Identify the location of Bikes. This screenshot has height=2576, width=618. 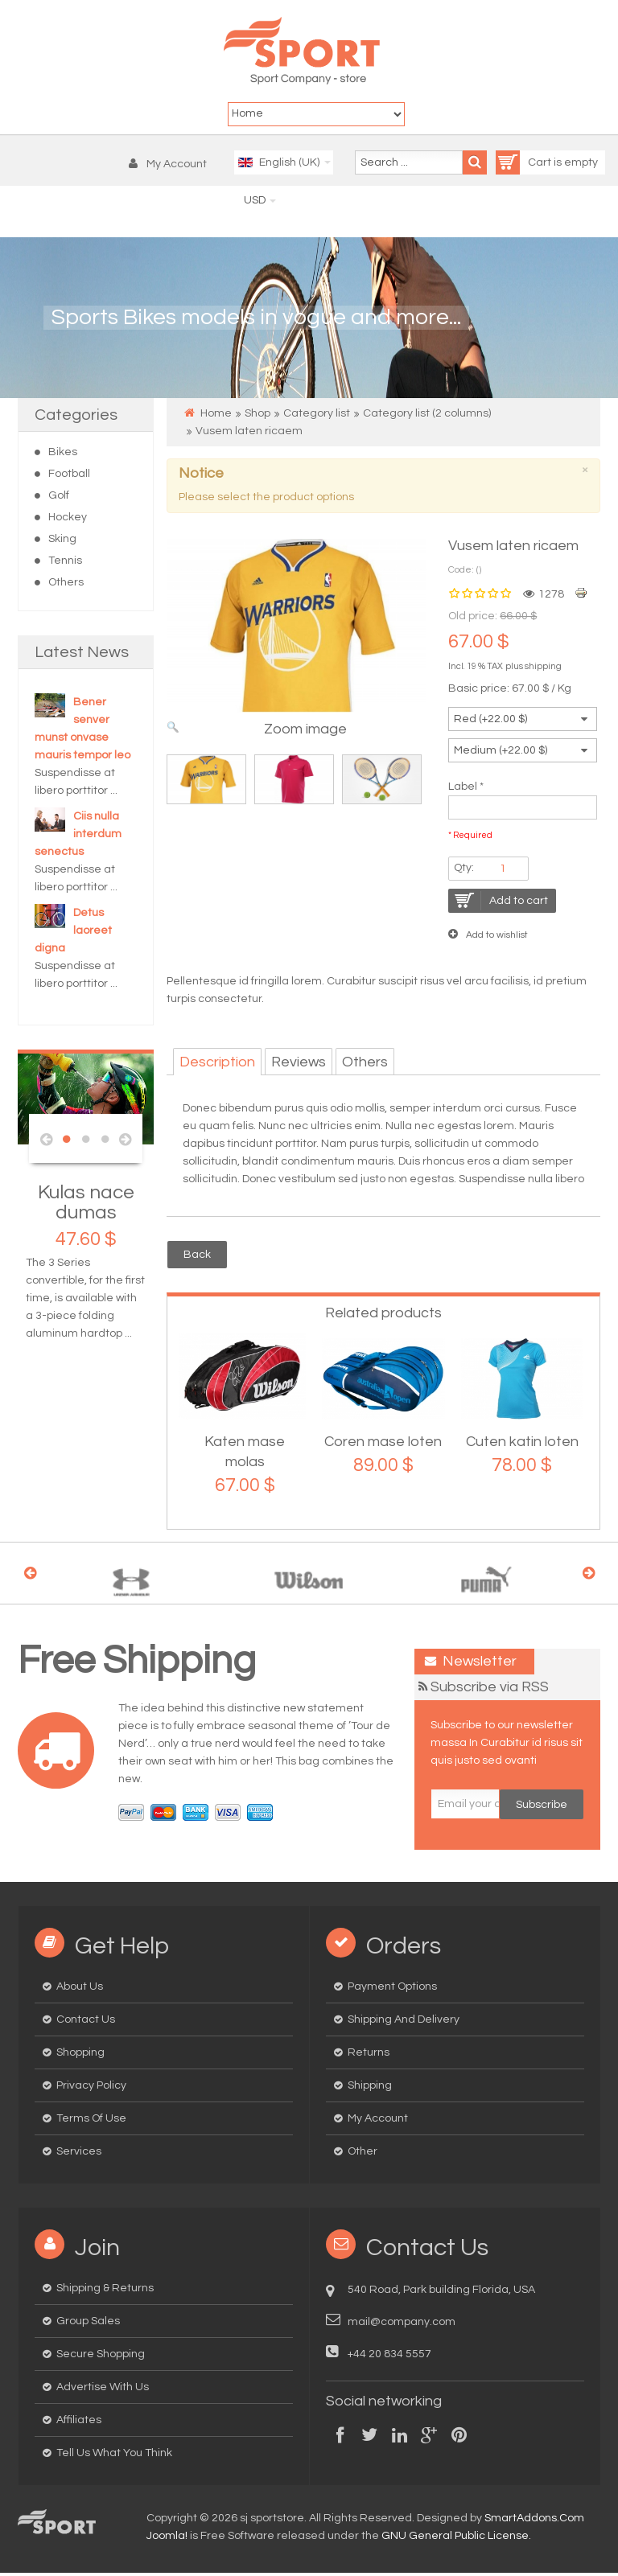
(62, 454).